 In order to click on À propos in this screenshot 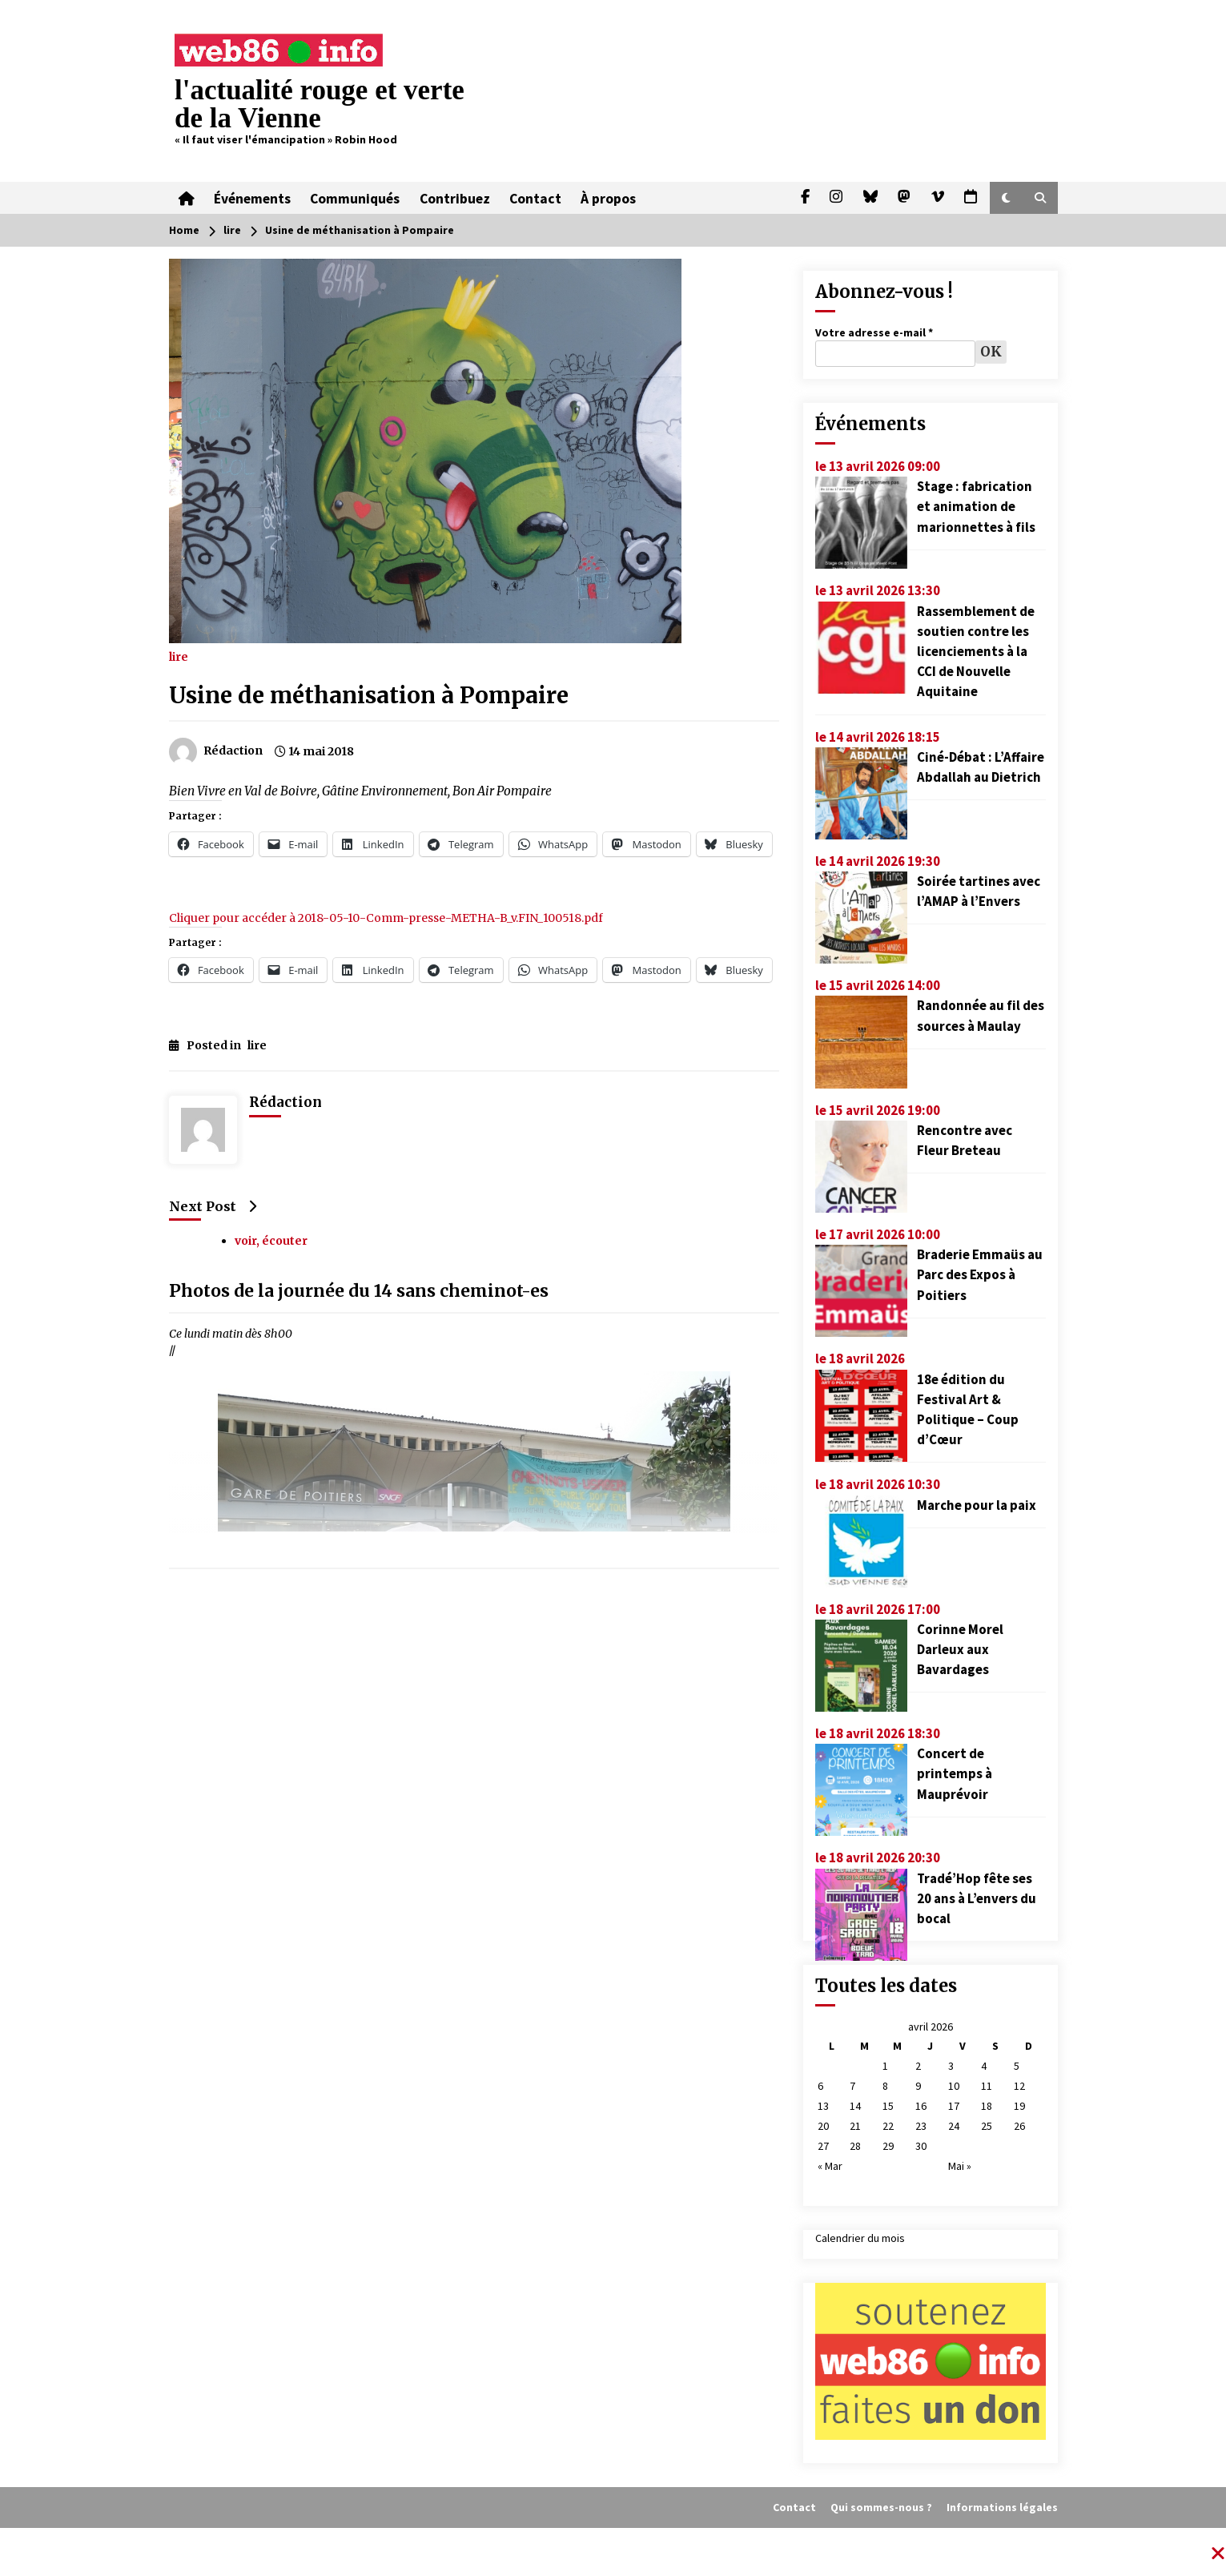, I will do `click(607, 198)`.